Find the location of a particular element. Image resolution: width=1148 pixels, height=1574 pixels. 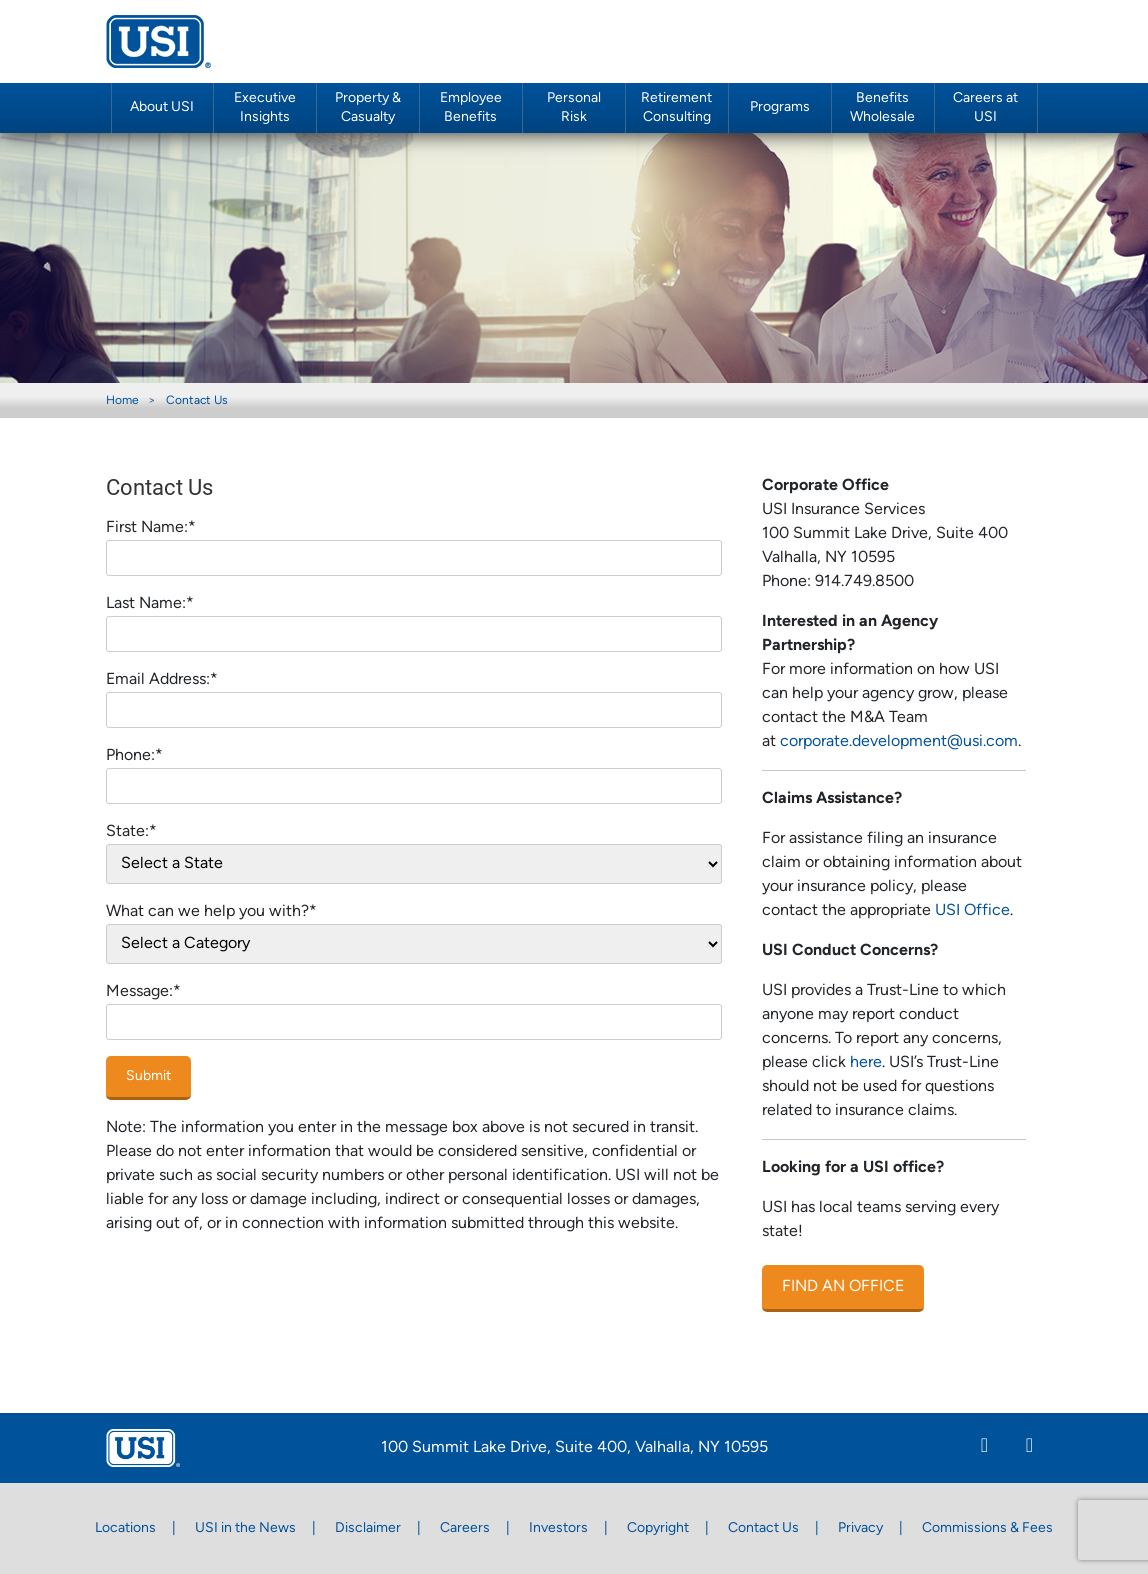

Executive Insights [button] is located at coordinates (265, 108).